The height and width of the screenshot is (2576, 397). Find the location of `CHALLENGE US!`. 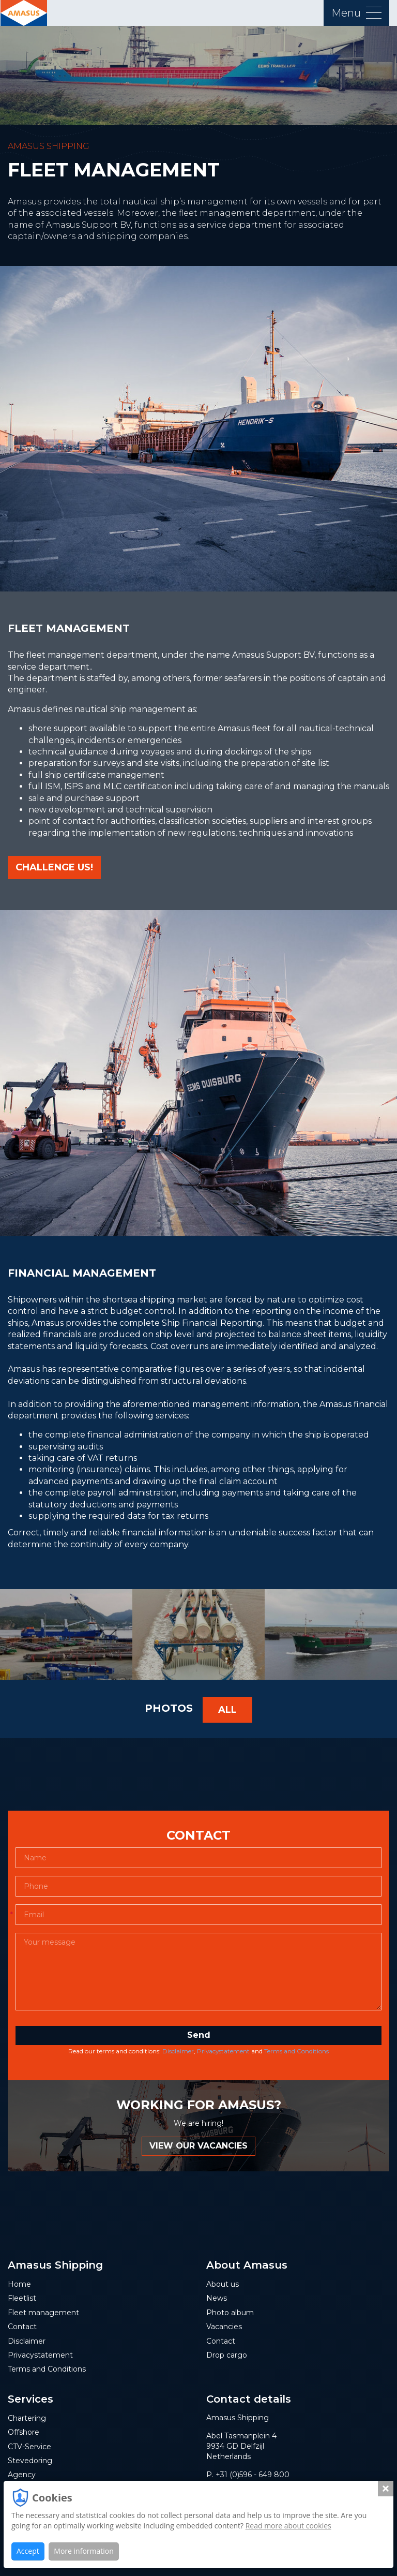

CHALLENGE US! is located at coordinates (54, 867).